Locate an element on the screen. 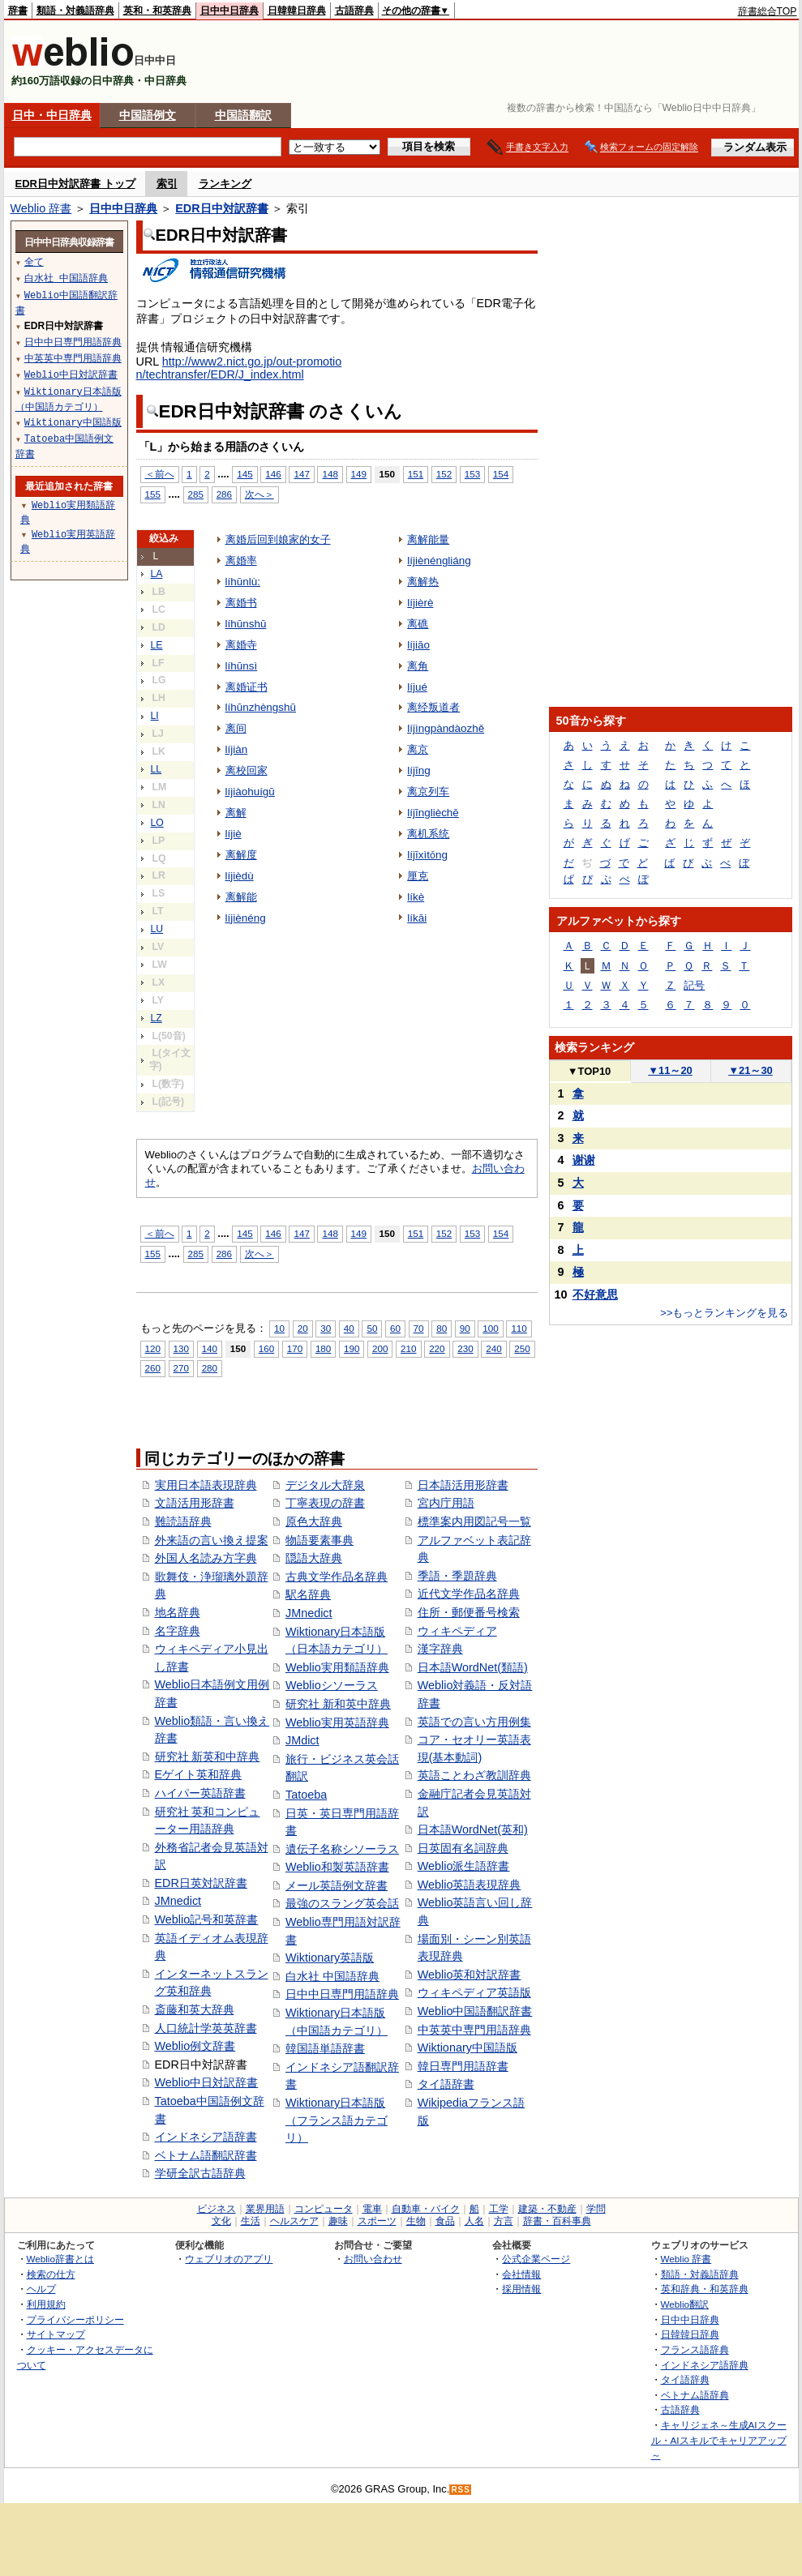  120 is located at coordinates (153, 1348).